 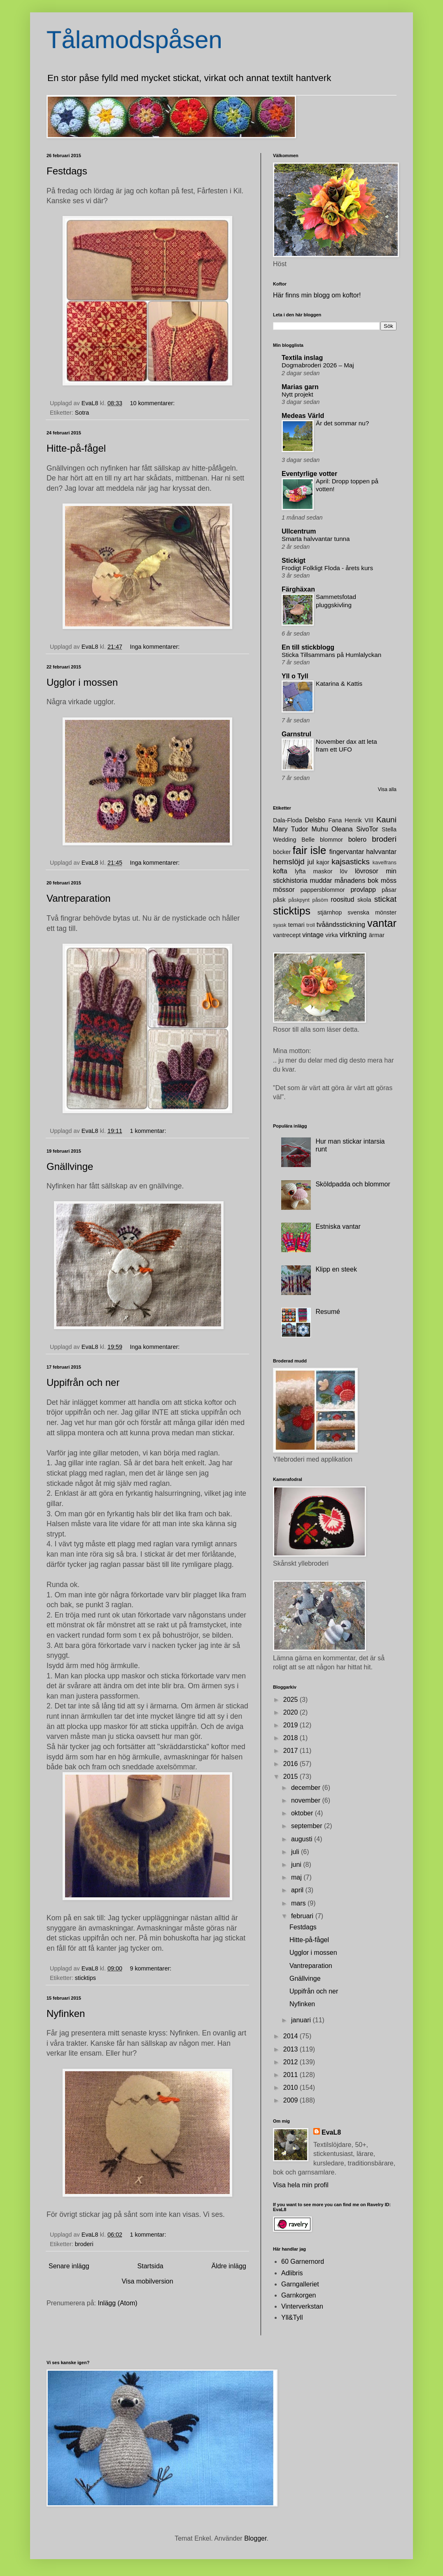 I want to click on 1 kommentar:, so click(x=149, y=1131).